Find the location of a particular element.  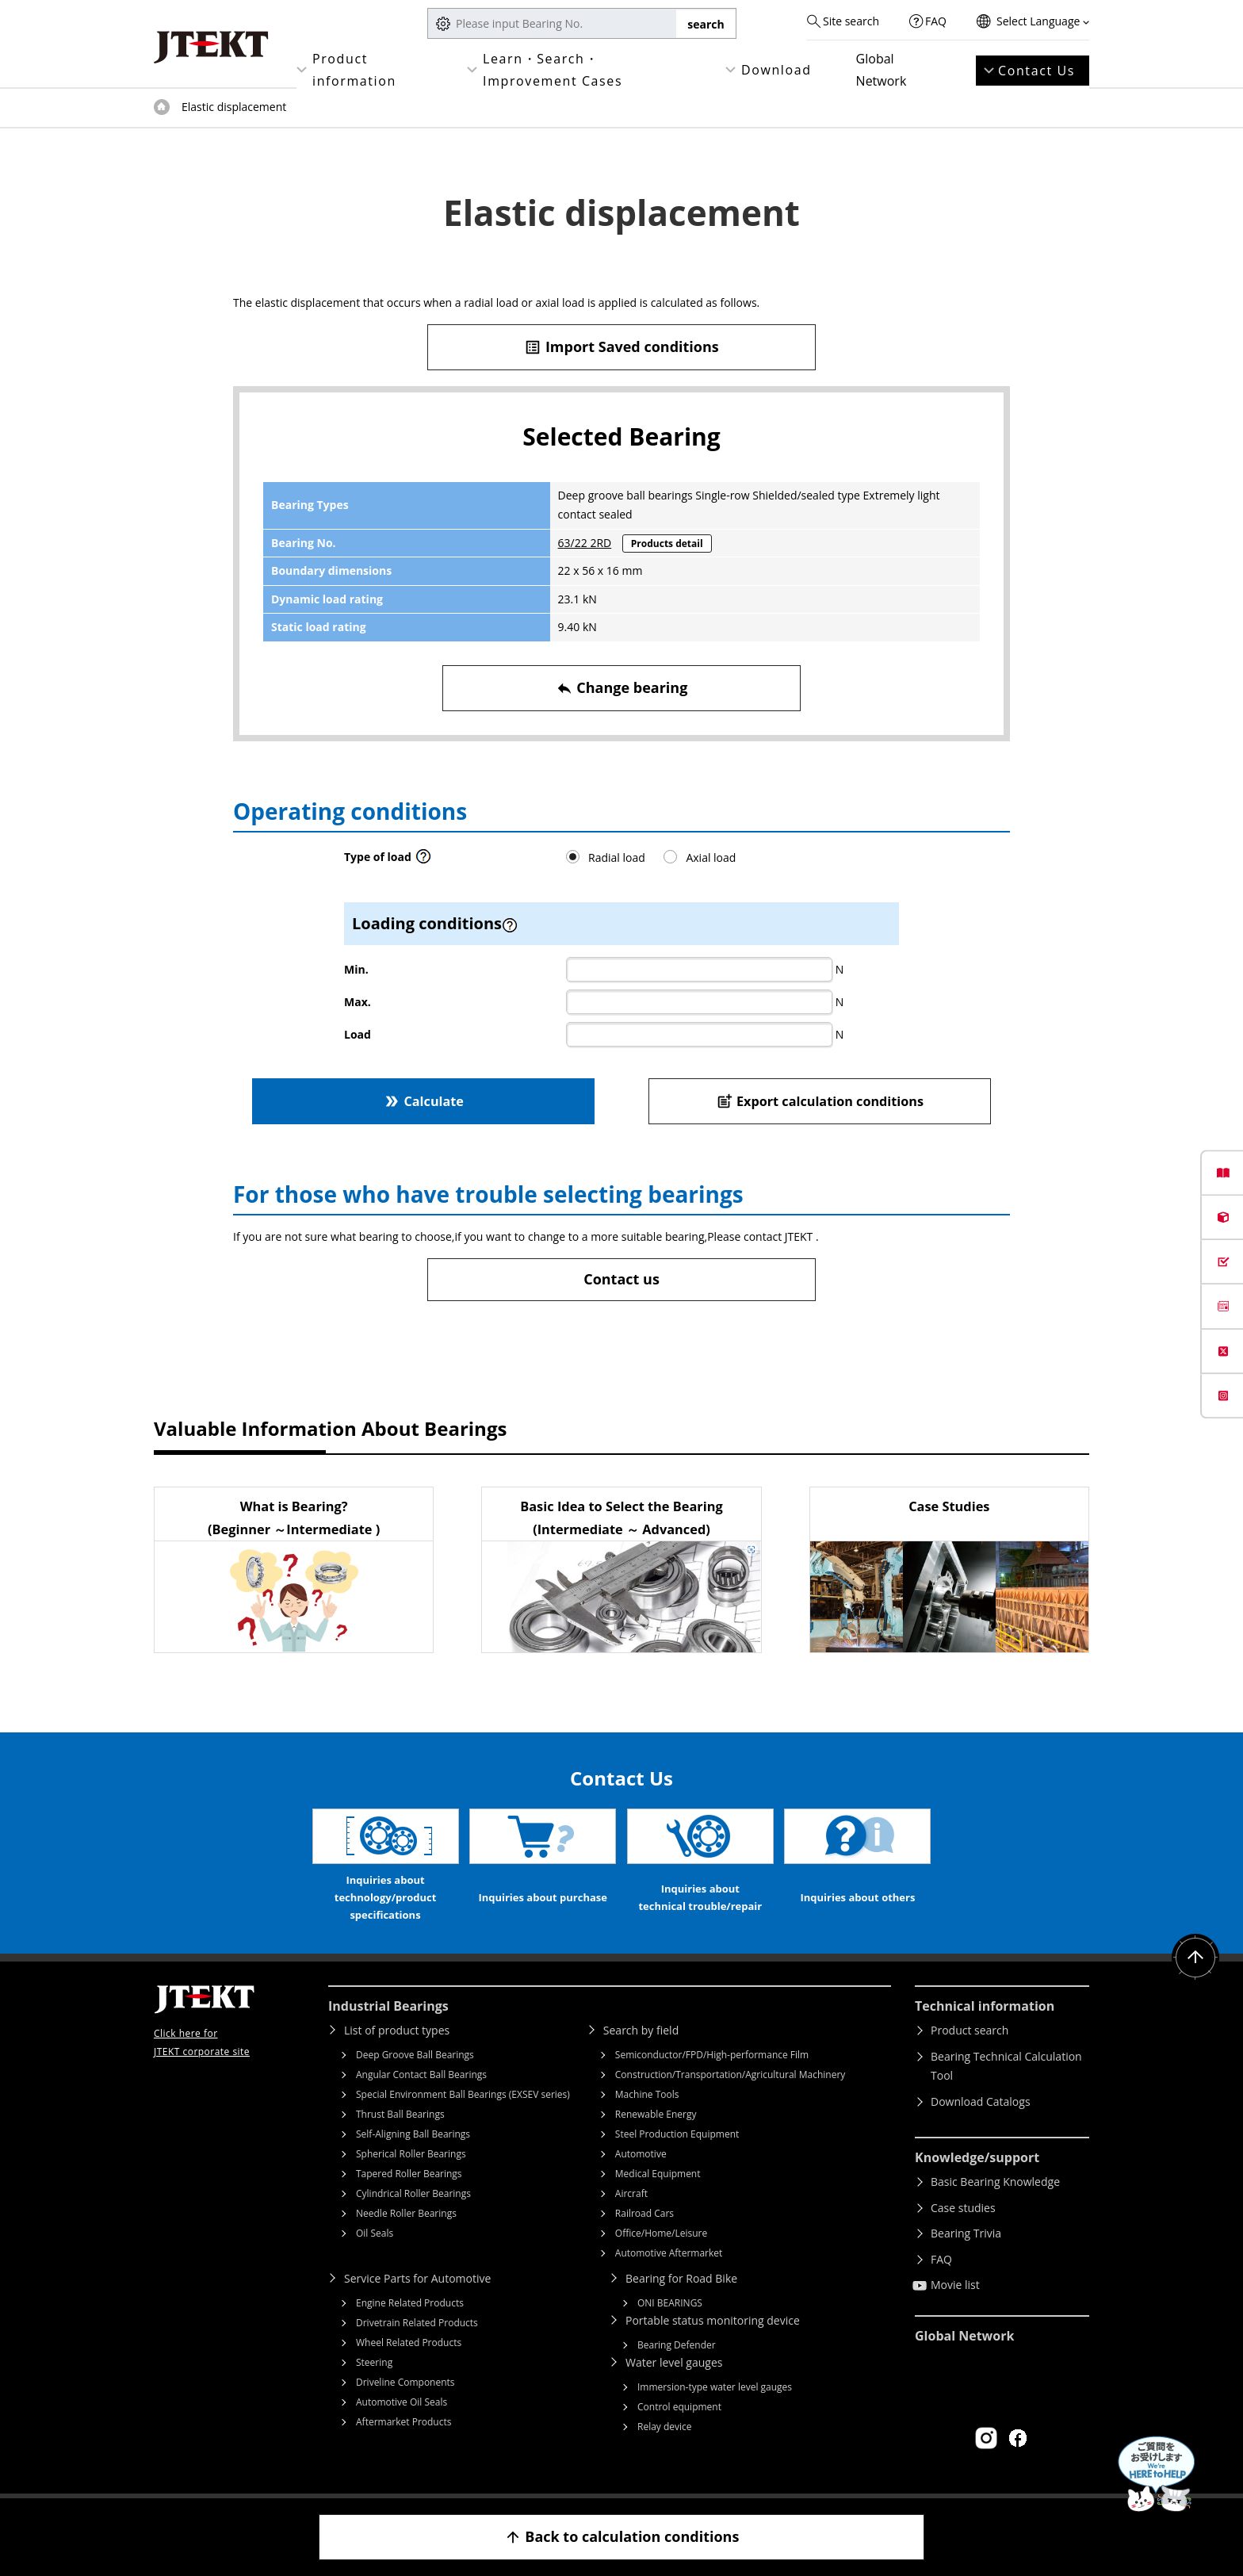

Tapered Roller Bearings is located at coordinates (409, 2173).